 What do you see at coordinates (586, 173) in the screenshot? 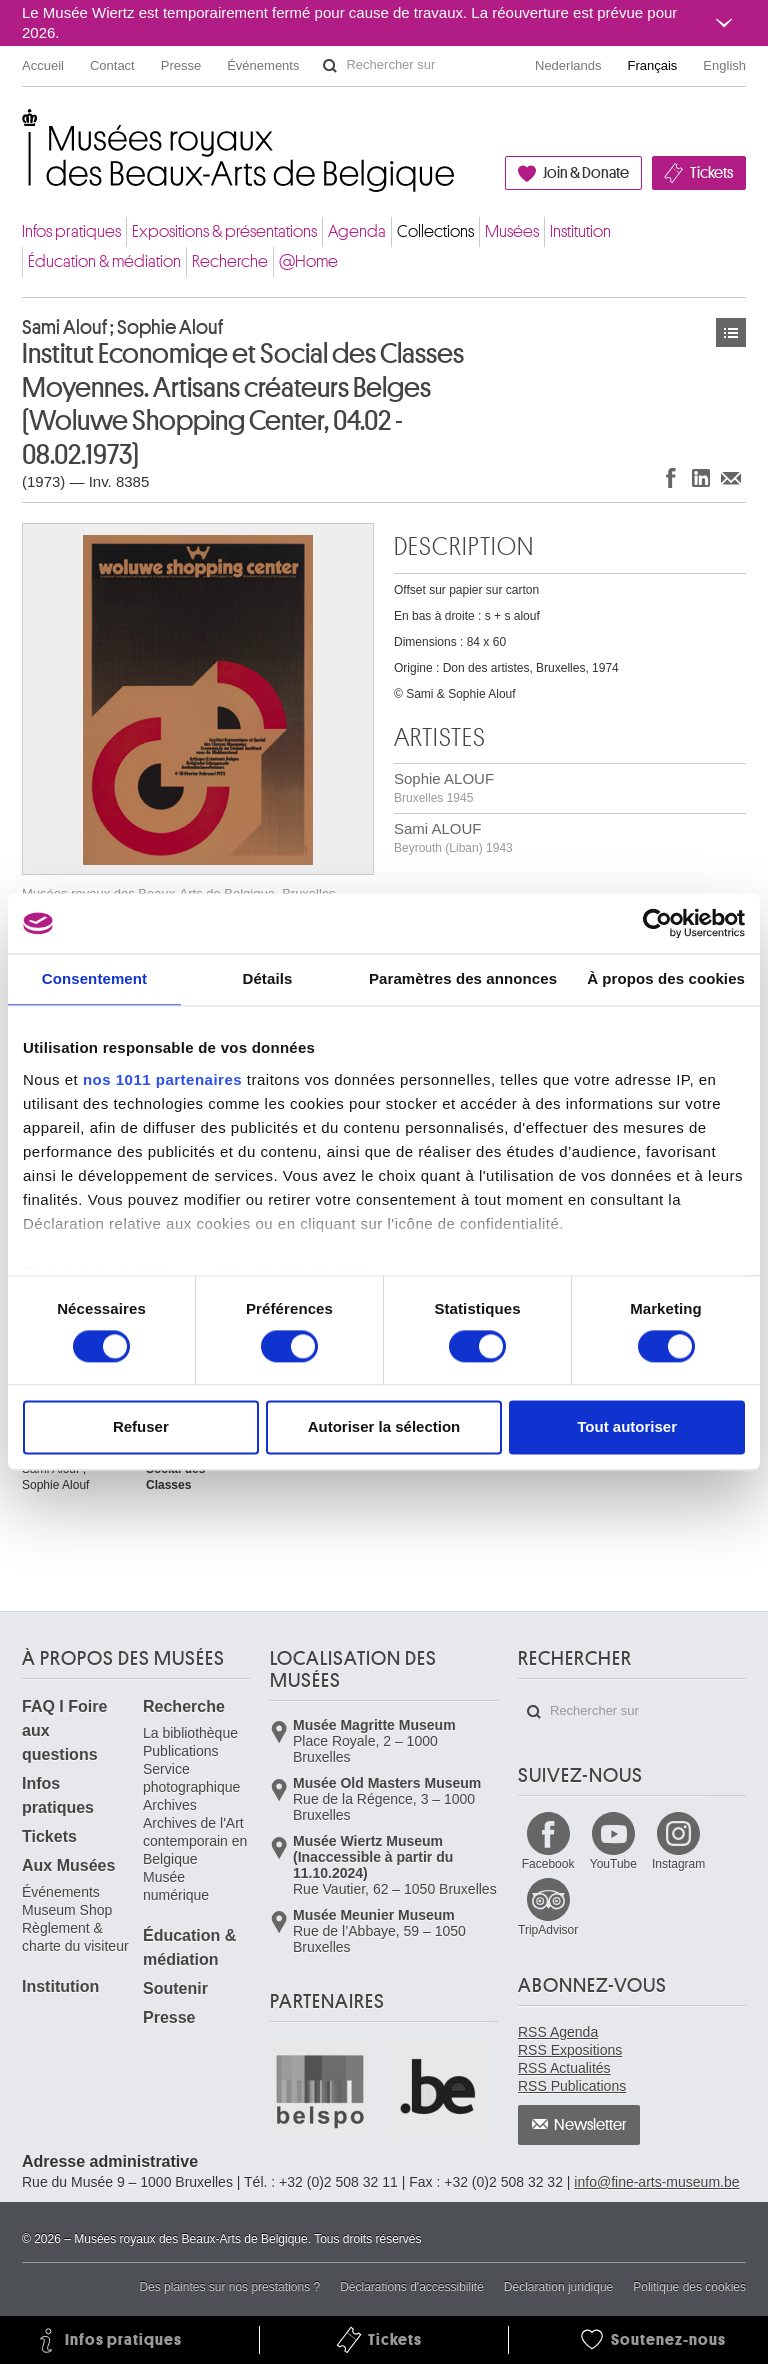
I see `Join & Donate` at bounding box center [586, 173].